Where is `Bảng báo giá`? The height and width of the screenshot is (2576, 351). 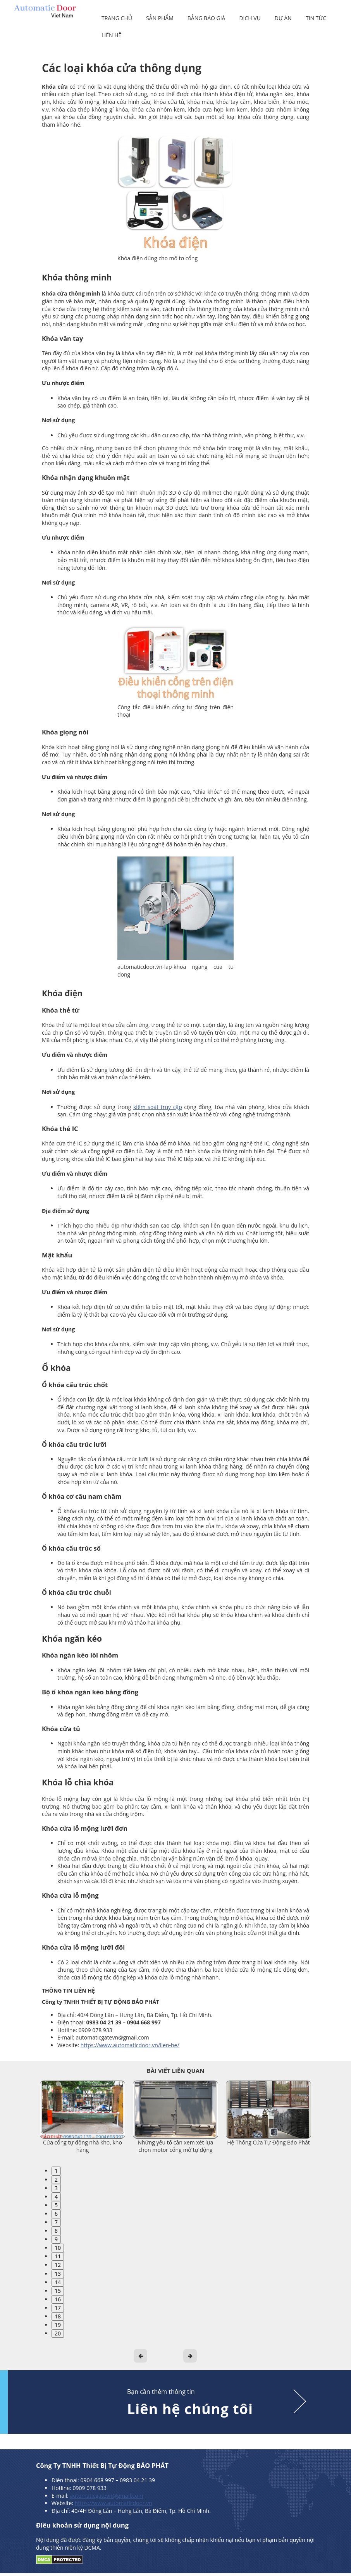 Bảng báo giá is located at coordinates (206, 18).